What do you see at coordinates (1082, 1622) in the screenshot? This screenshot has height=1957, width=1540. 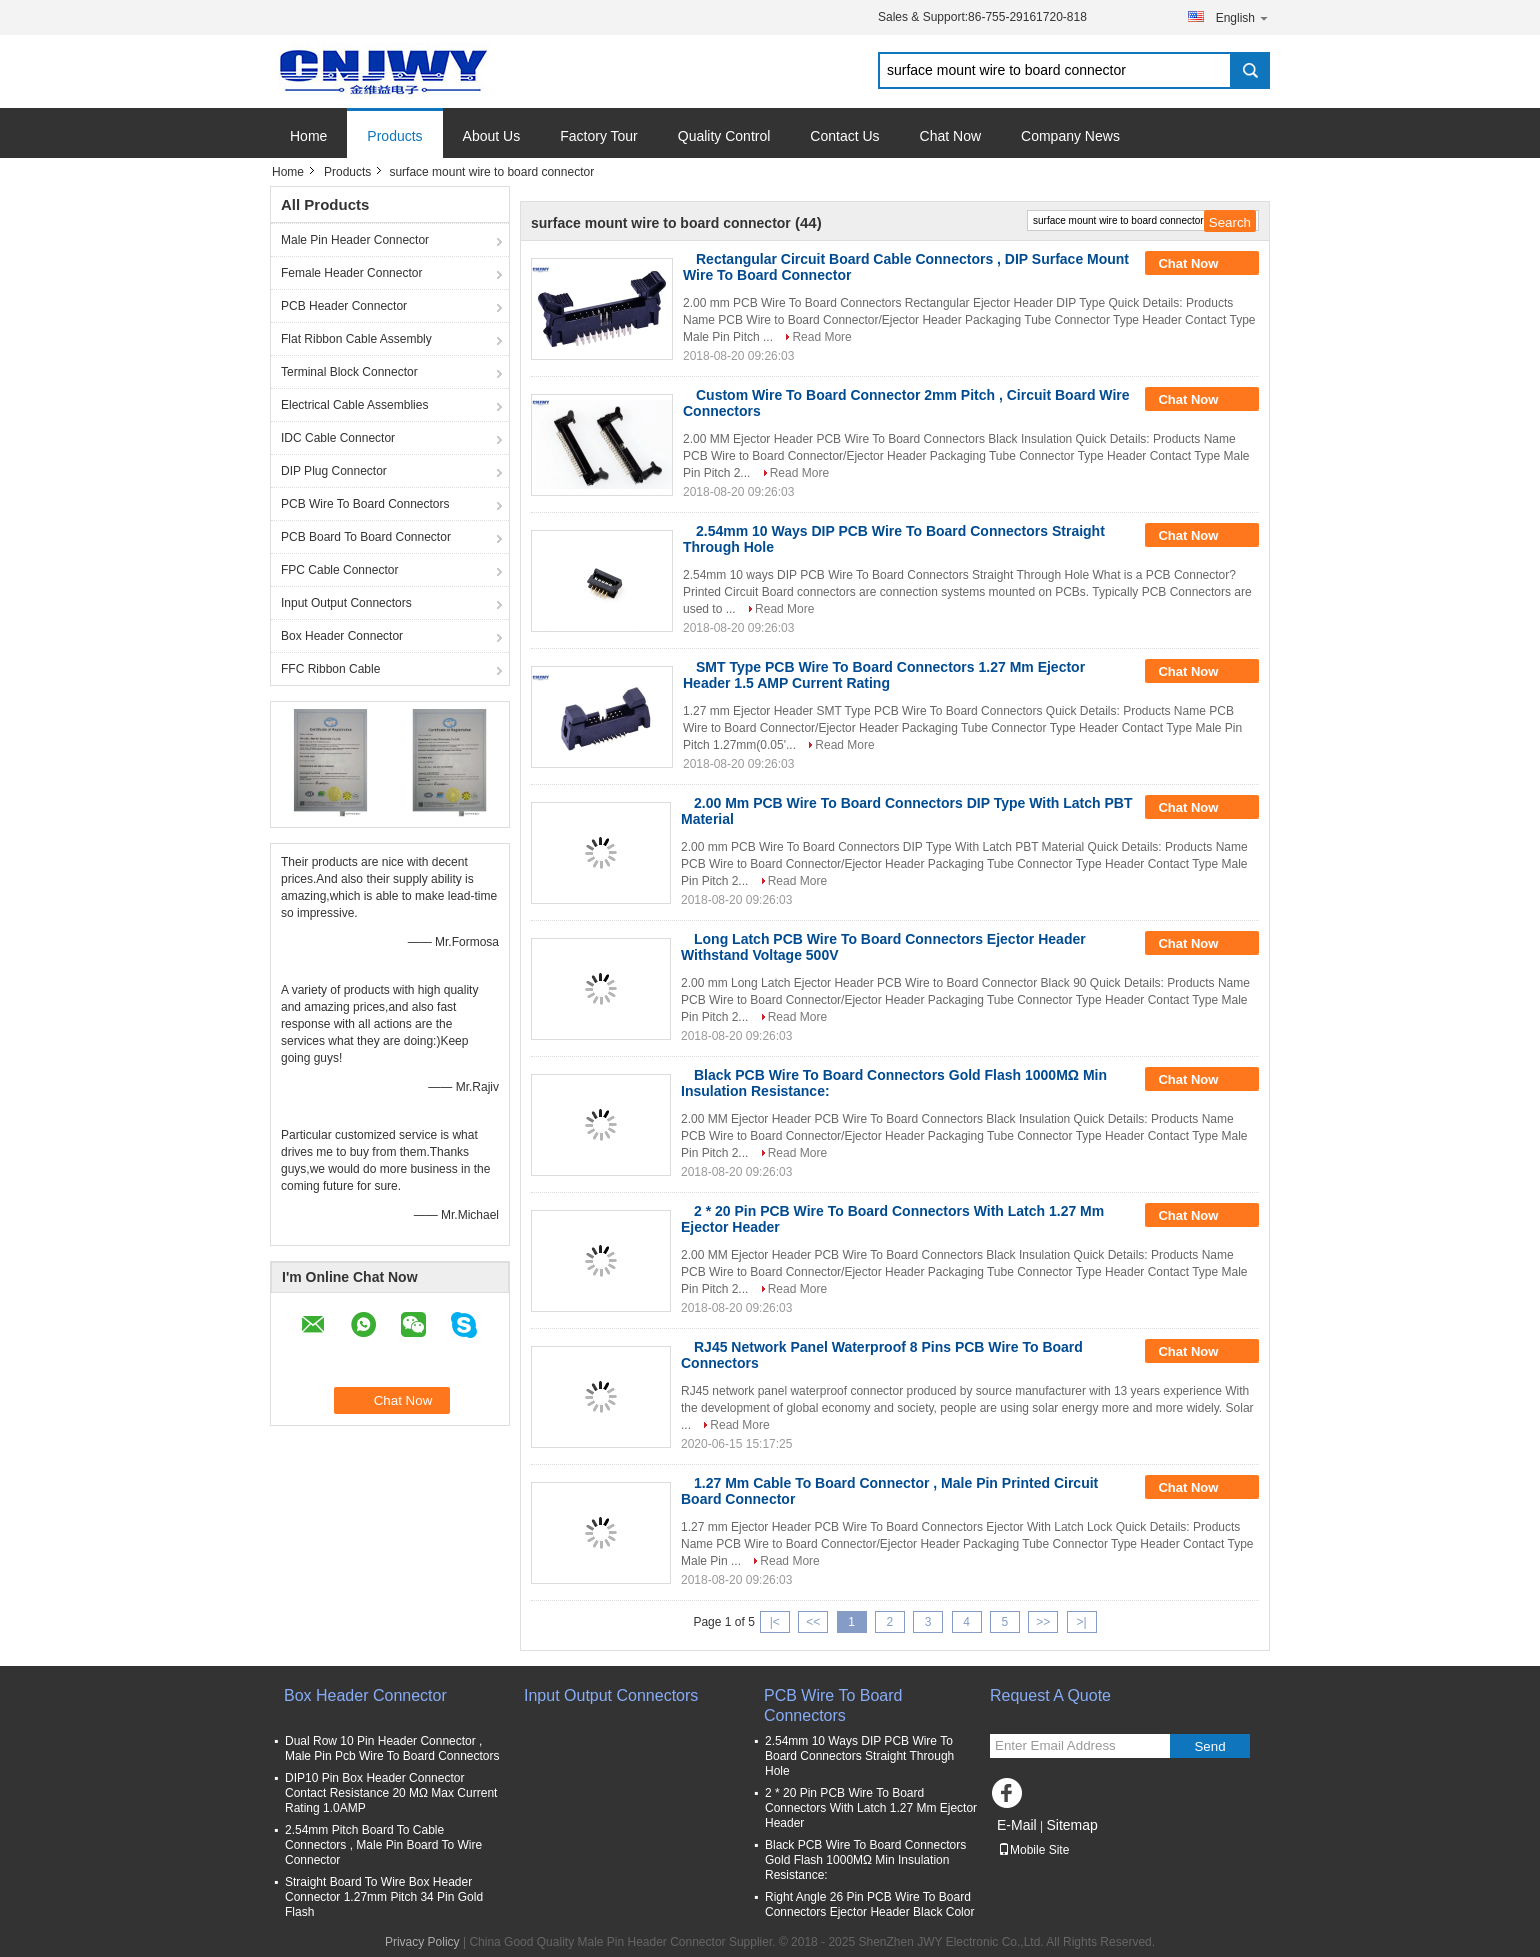 I see `>|` at bounding box center [1082, 1622].